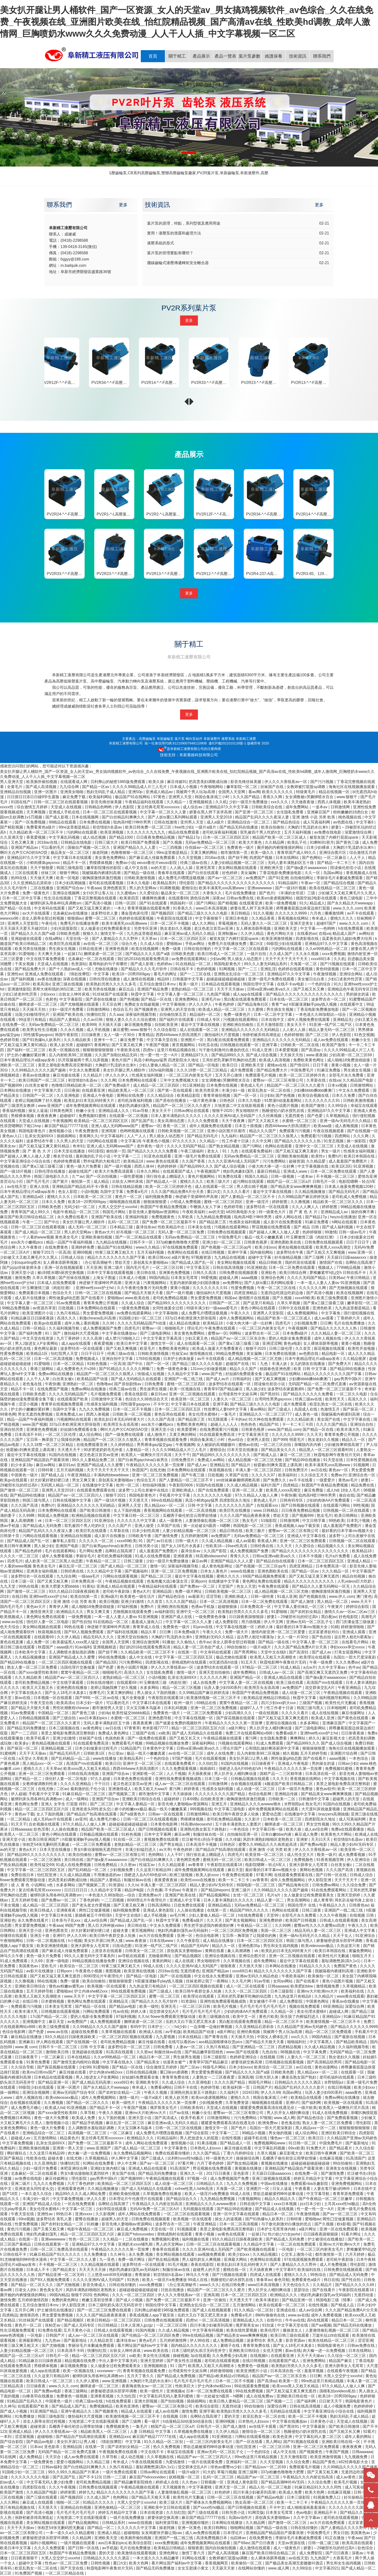 The height and width of the screenshot is (2576, 378). What do you see at coordinates (154, 1212) in the screenshot?
I see `影音先锋人妻啪啪av资源网站` at bounding box center [154, 1212].